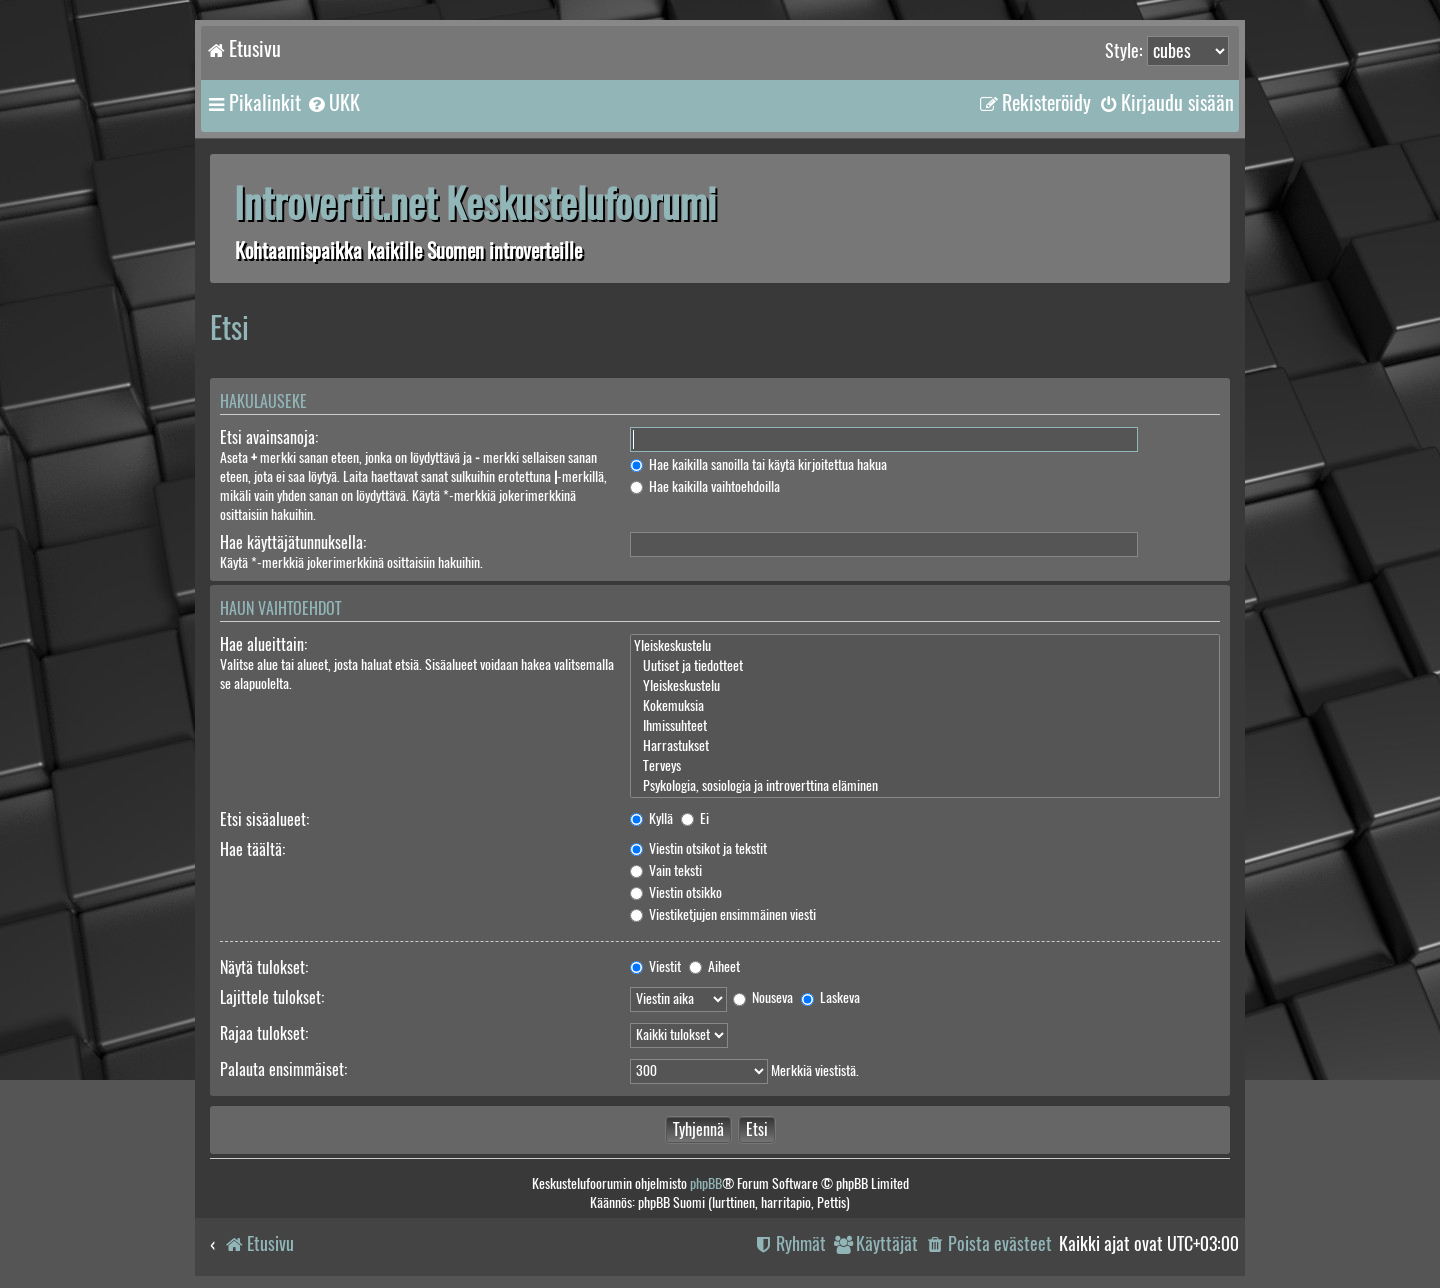  I want to click on Yleiskeskustelu, so click(925, 646).